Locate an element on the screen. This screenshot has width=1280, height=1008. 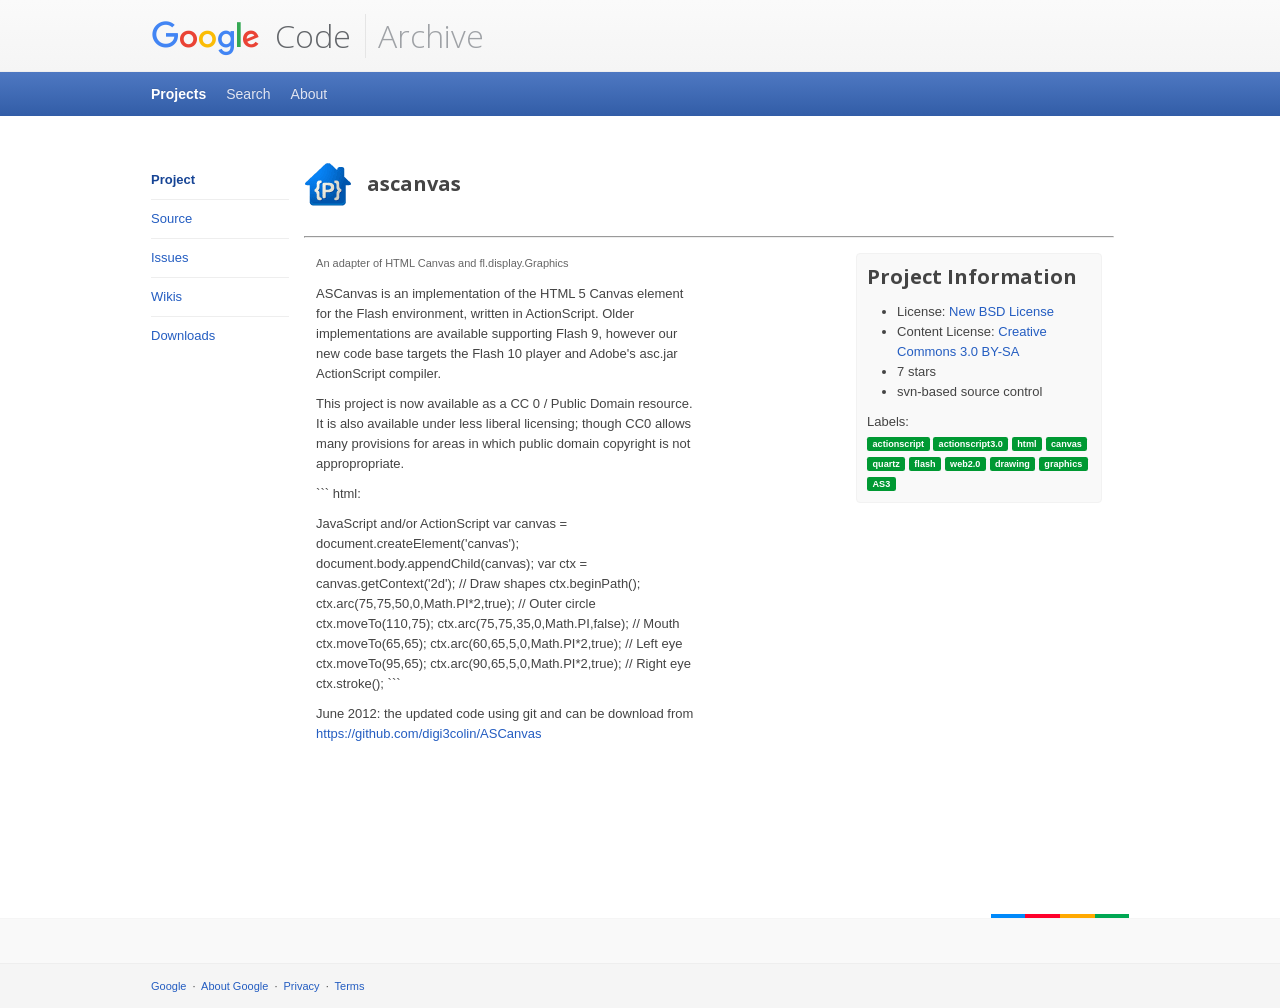
Google is located at coordinates (168, 986).